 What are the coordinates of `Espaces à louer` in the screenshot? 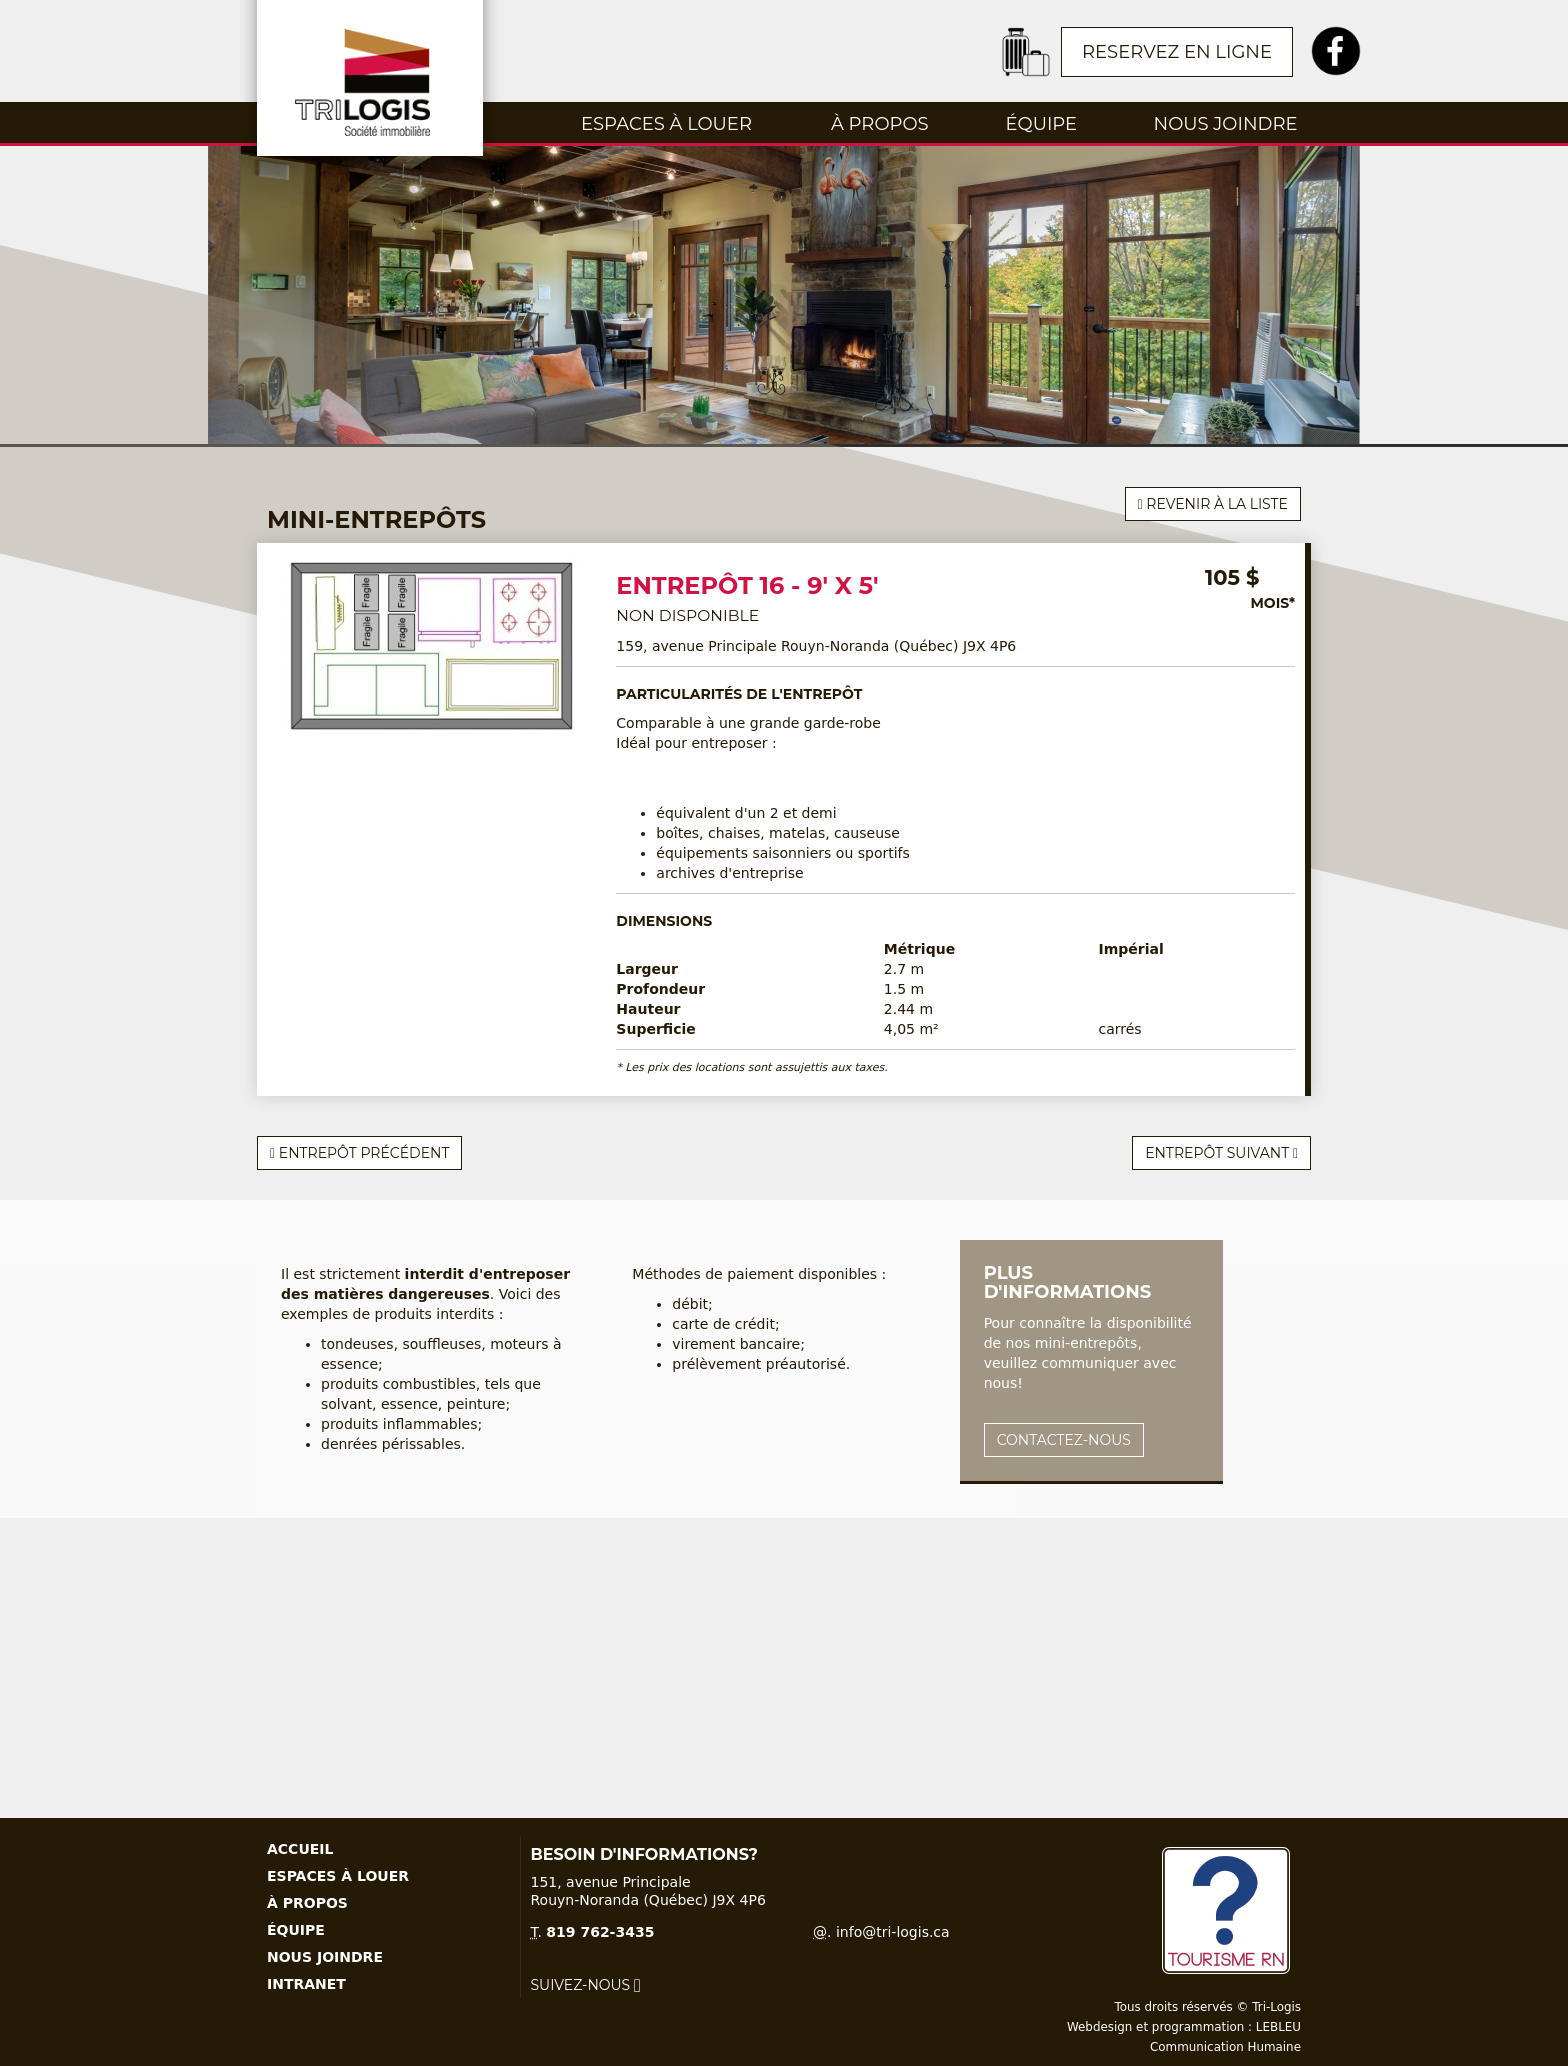 It's located at (666, 124).